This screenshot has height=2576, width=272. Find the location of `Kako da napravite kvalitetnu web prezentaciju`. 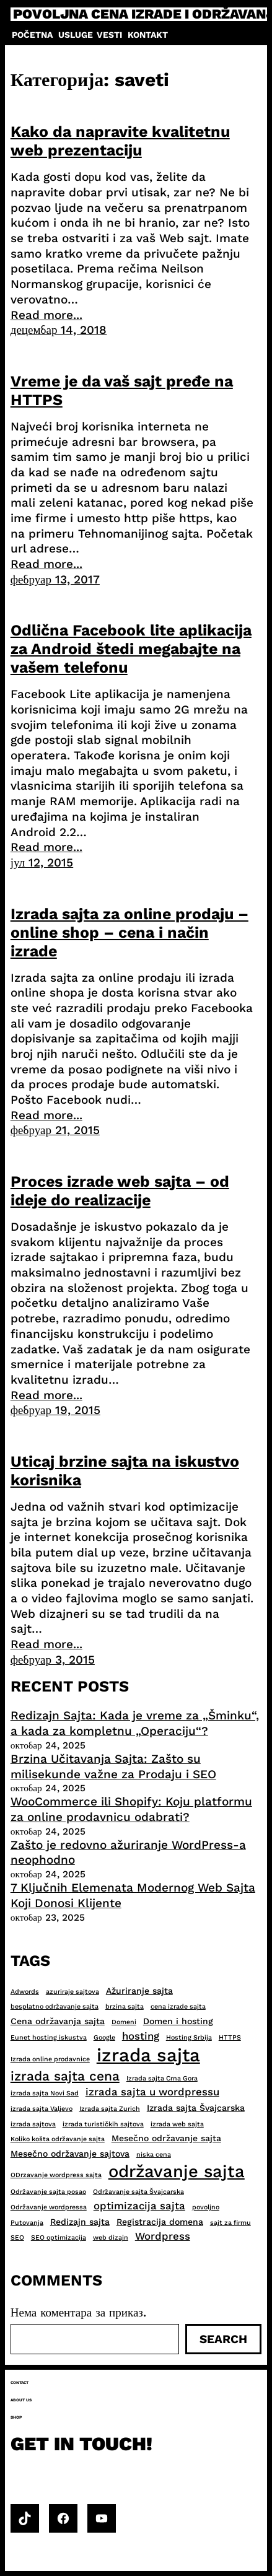

Kako da napravite kvalitetnu web prezentaciju is located at coordinates (120, 141).